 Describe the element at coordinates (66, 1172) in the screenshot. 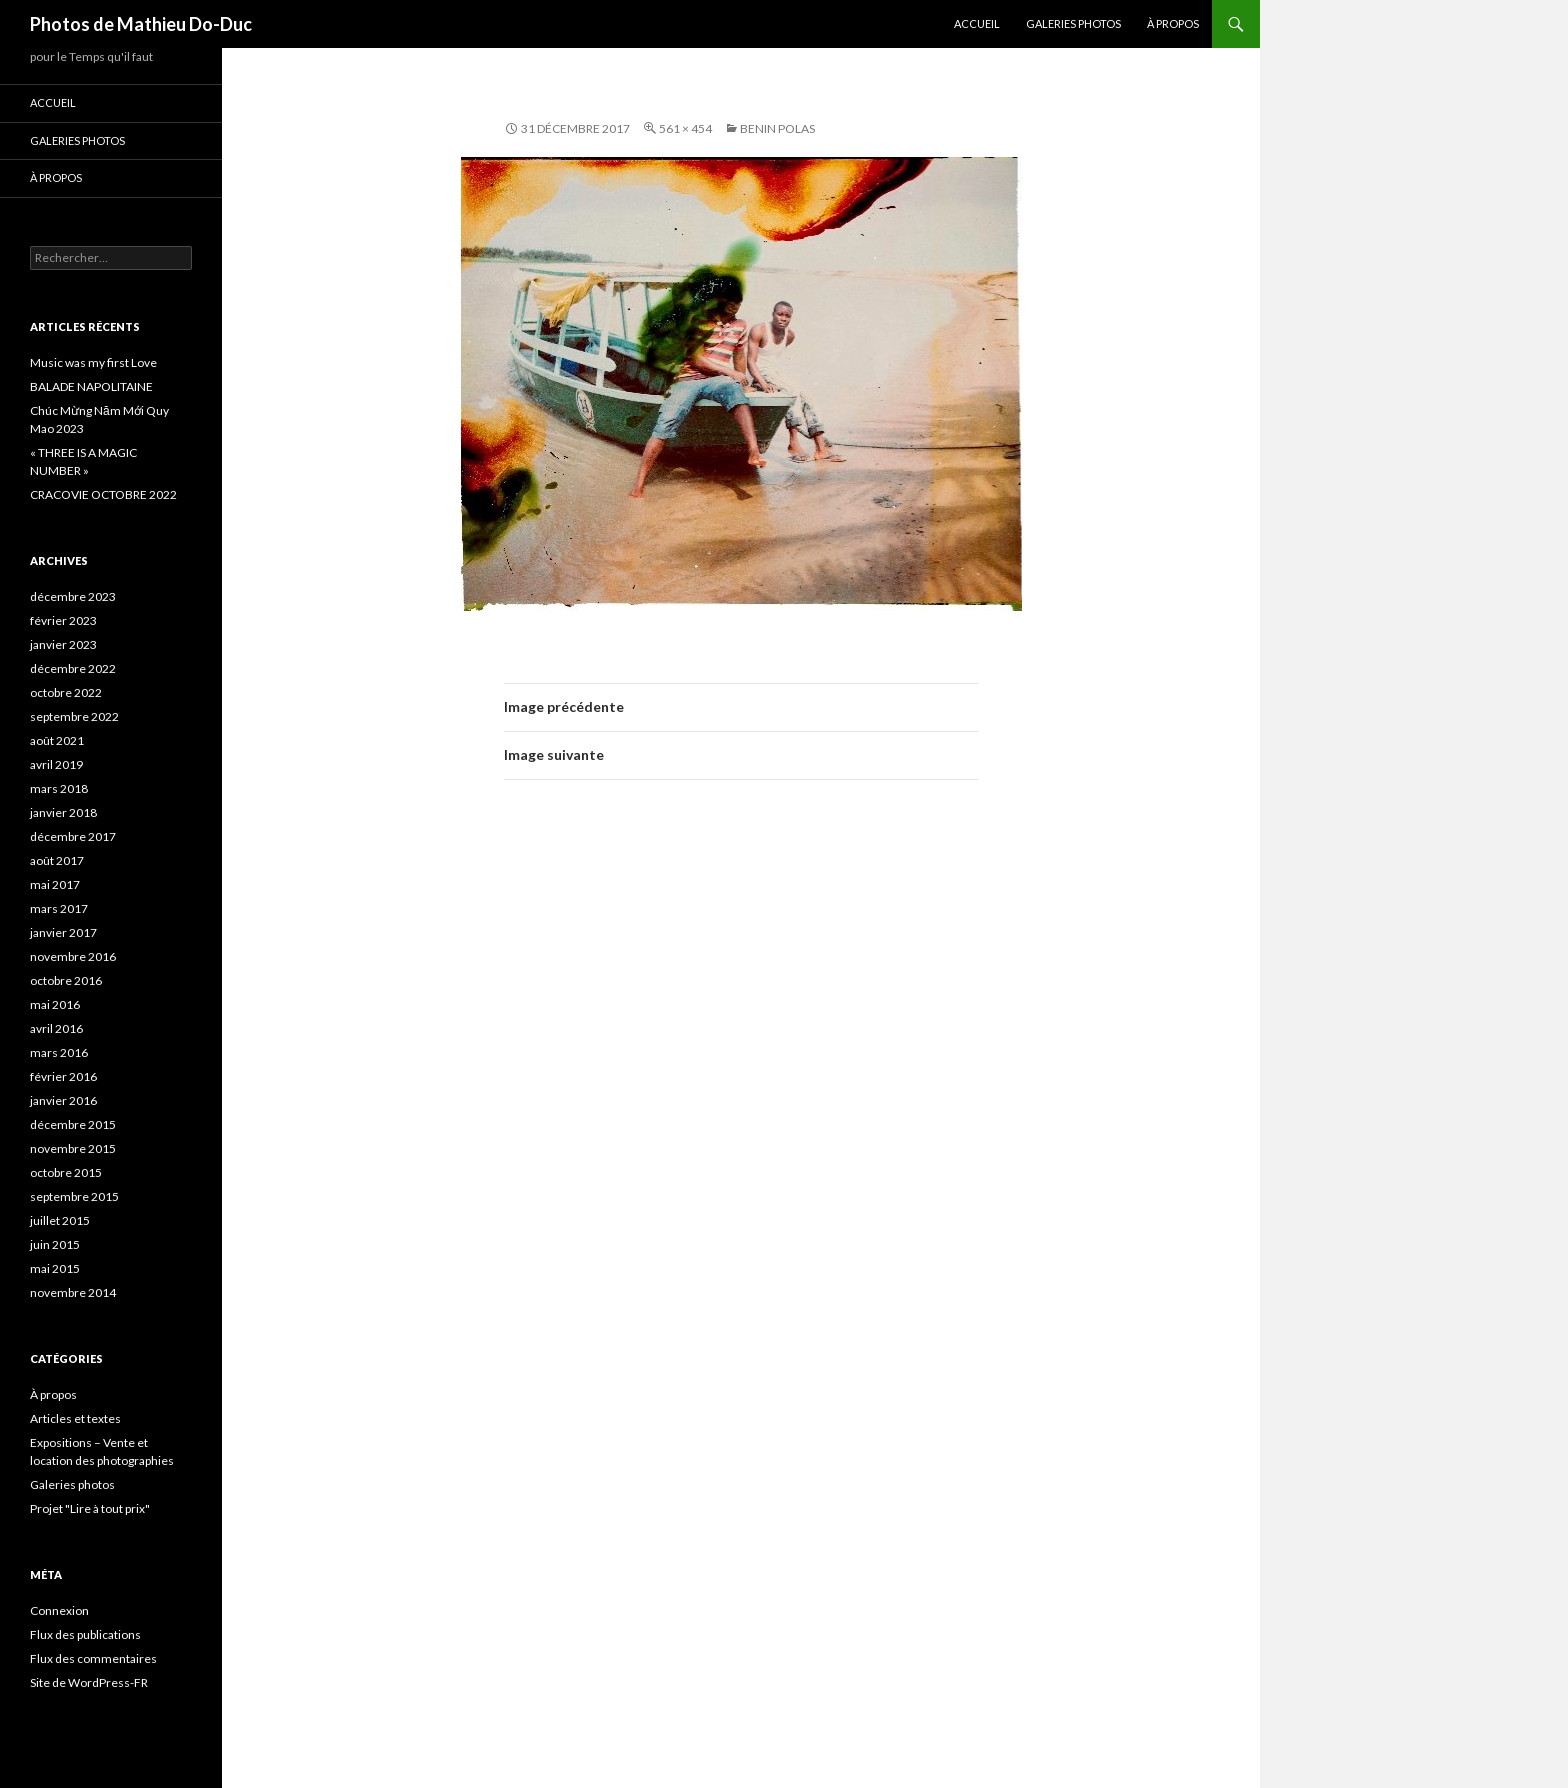

I see `octobre 2015` at that location.